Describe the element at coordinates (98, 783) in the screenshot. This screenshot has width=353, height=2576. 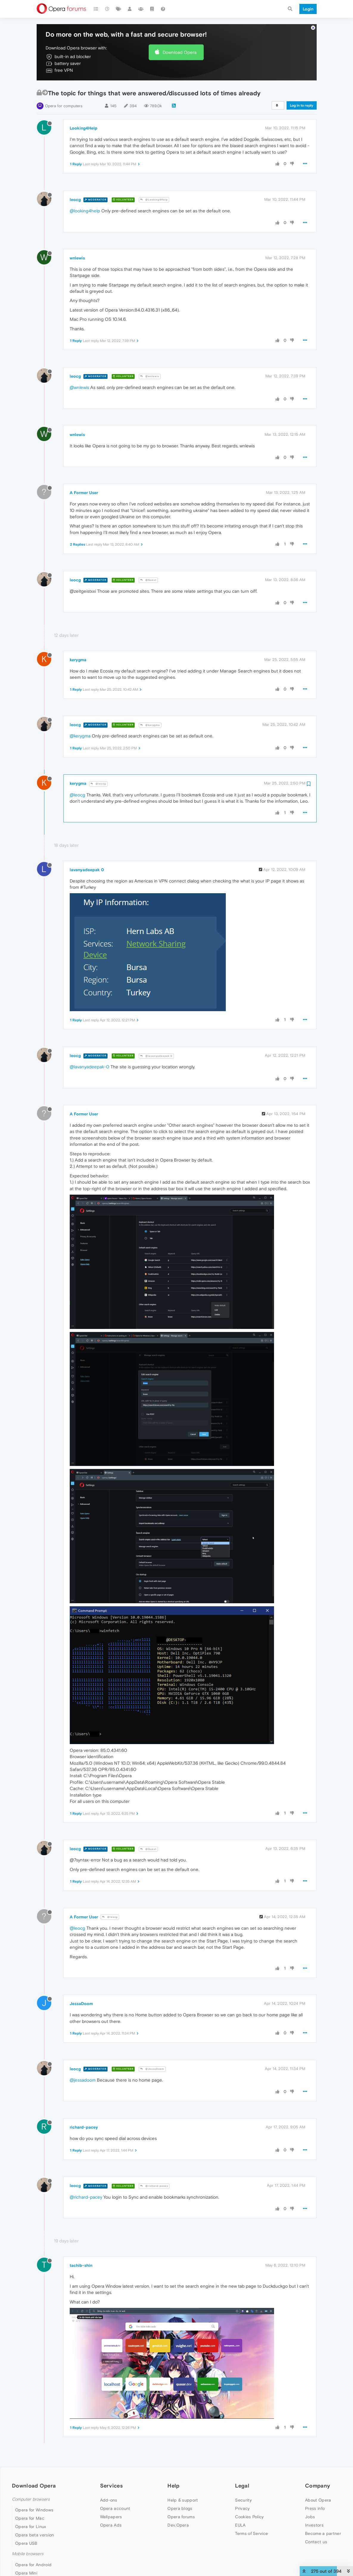
I see `@leocg` at that location.